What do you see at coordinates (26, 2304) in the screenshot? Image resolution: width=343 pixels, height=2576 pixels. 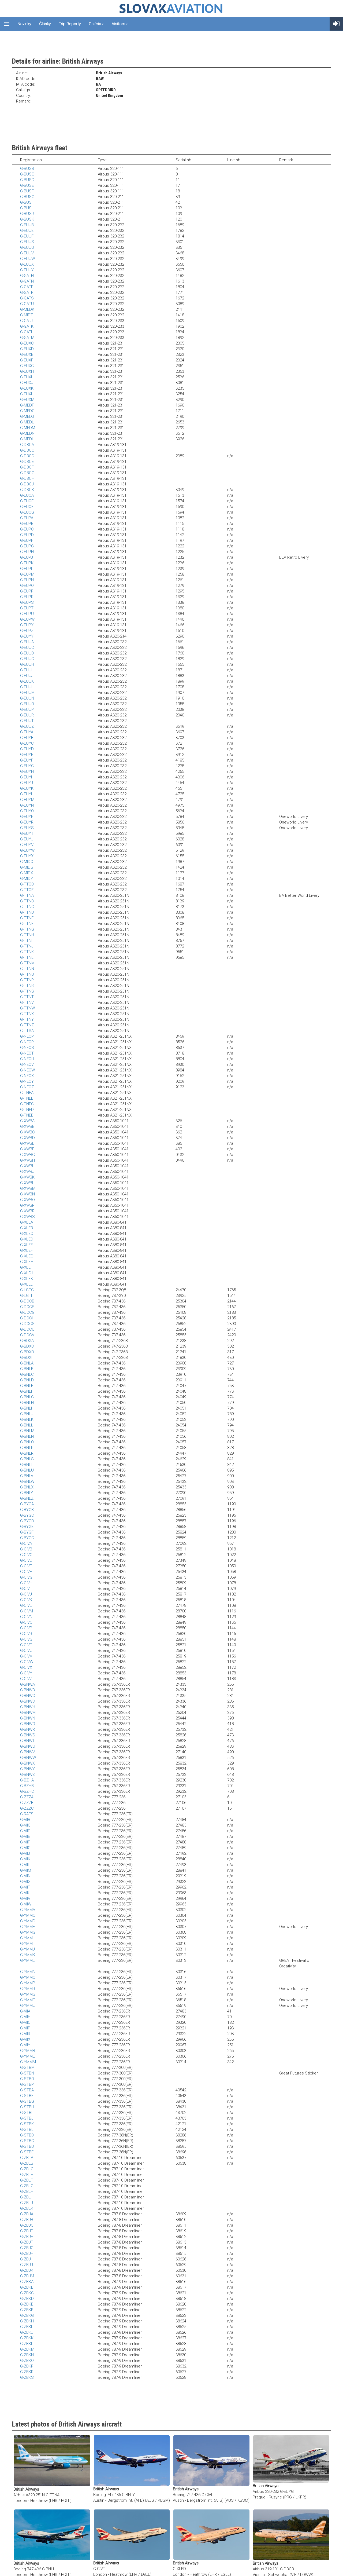 I see `G-ZBKE` at bounding box center [26, 2304].